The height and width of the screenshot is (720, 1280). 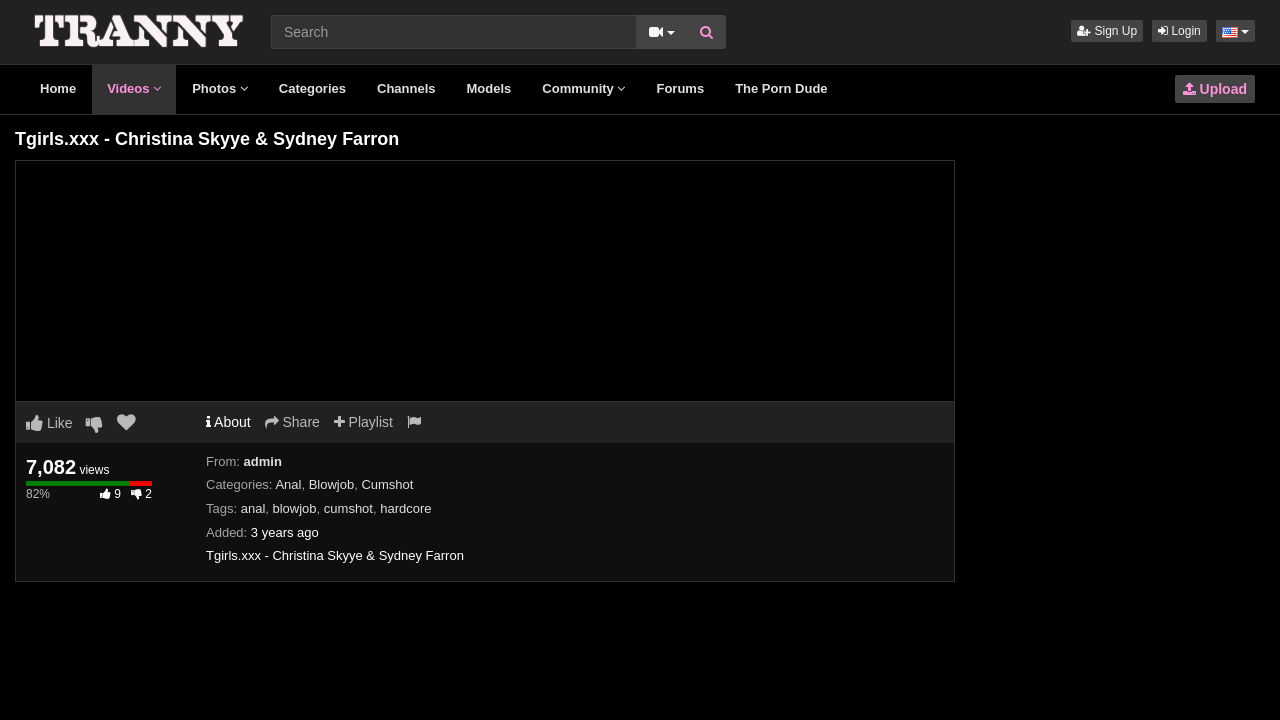 What do you see at coordinates (253, 508) in the screenshot?
I see `anal` at bounding box center [253, 508].